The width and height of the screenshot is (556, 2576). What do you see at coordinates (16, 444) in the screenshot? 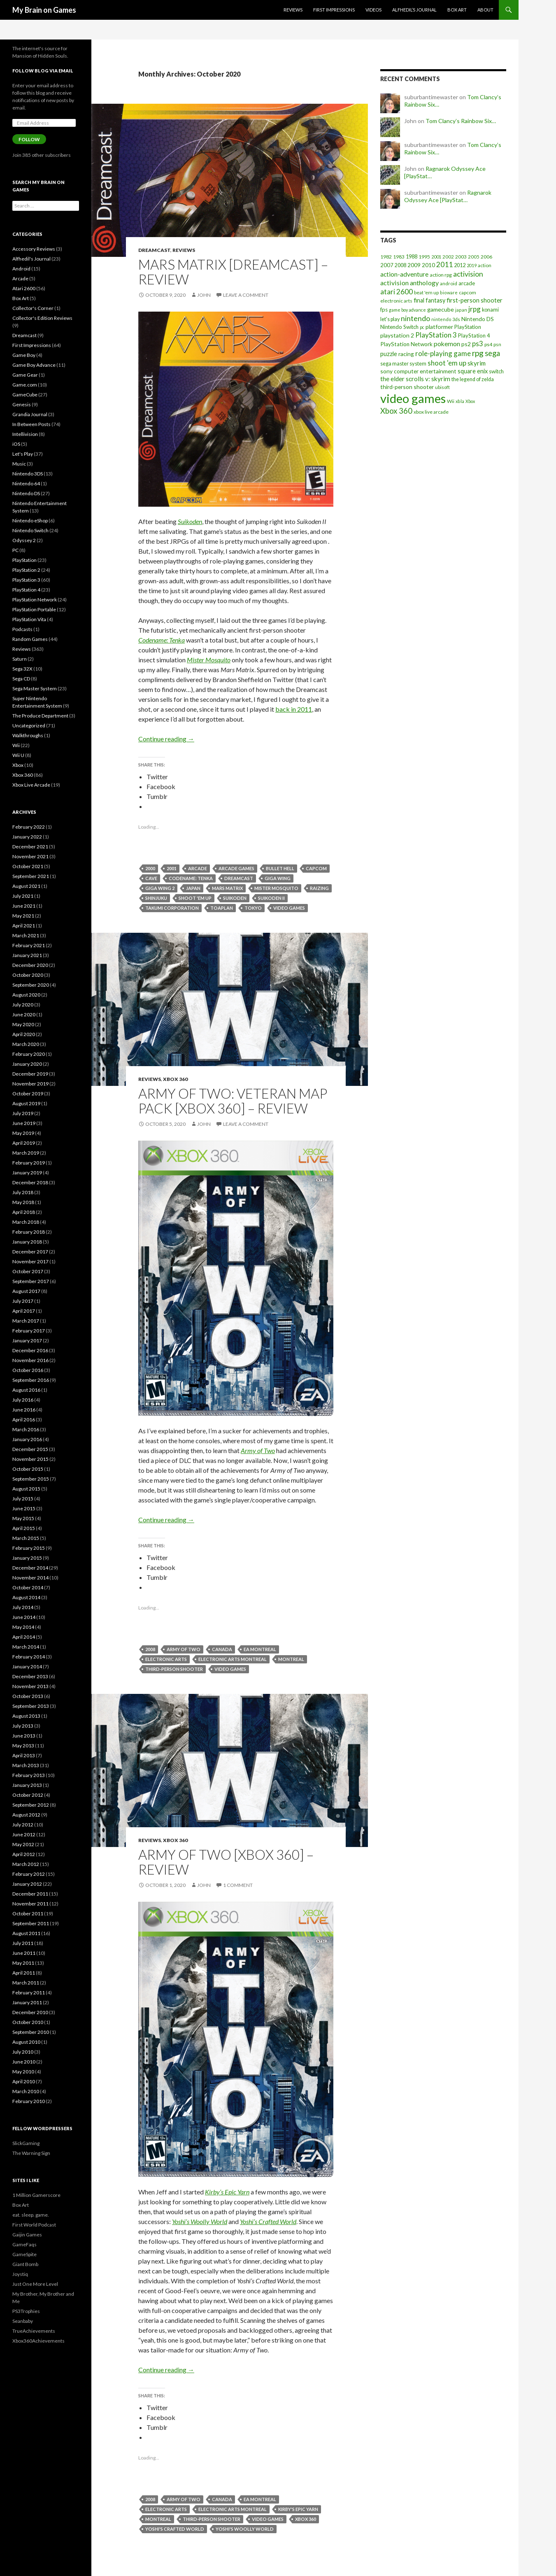
I see `iOS` at bounding box center [16, 444].